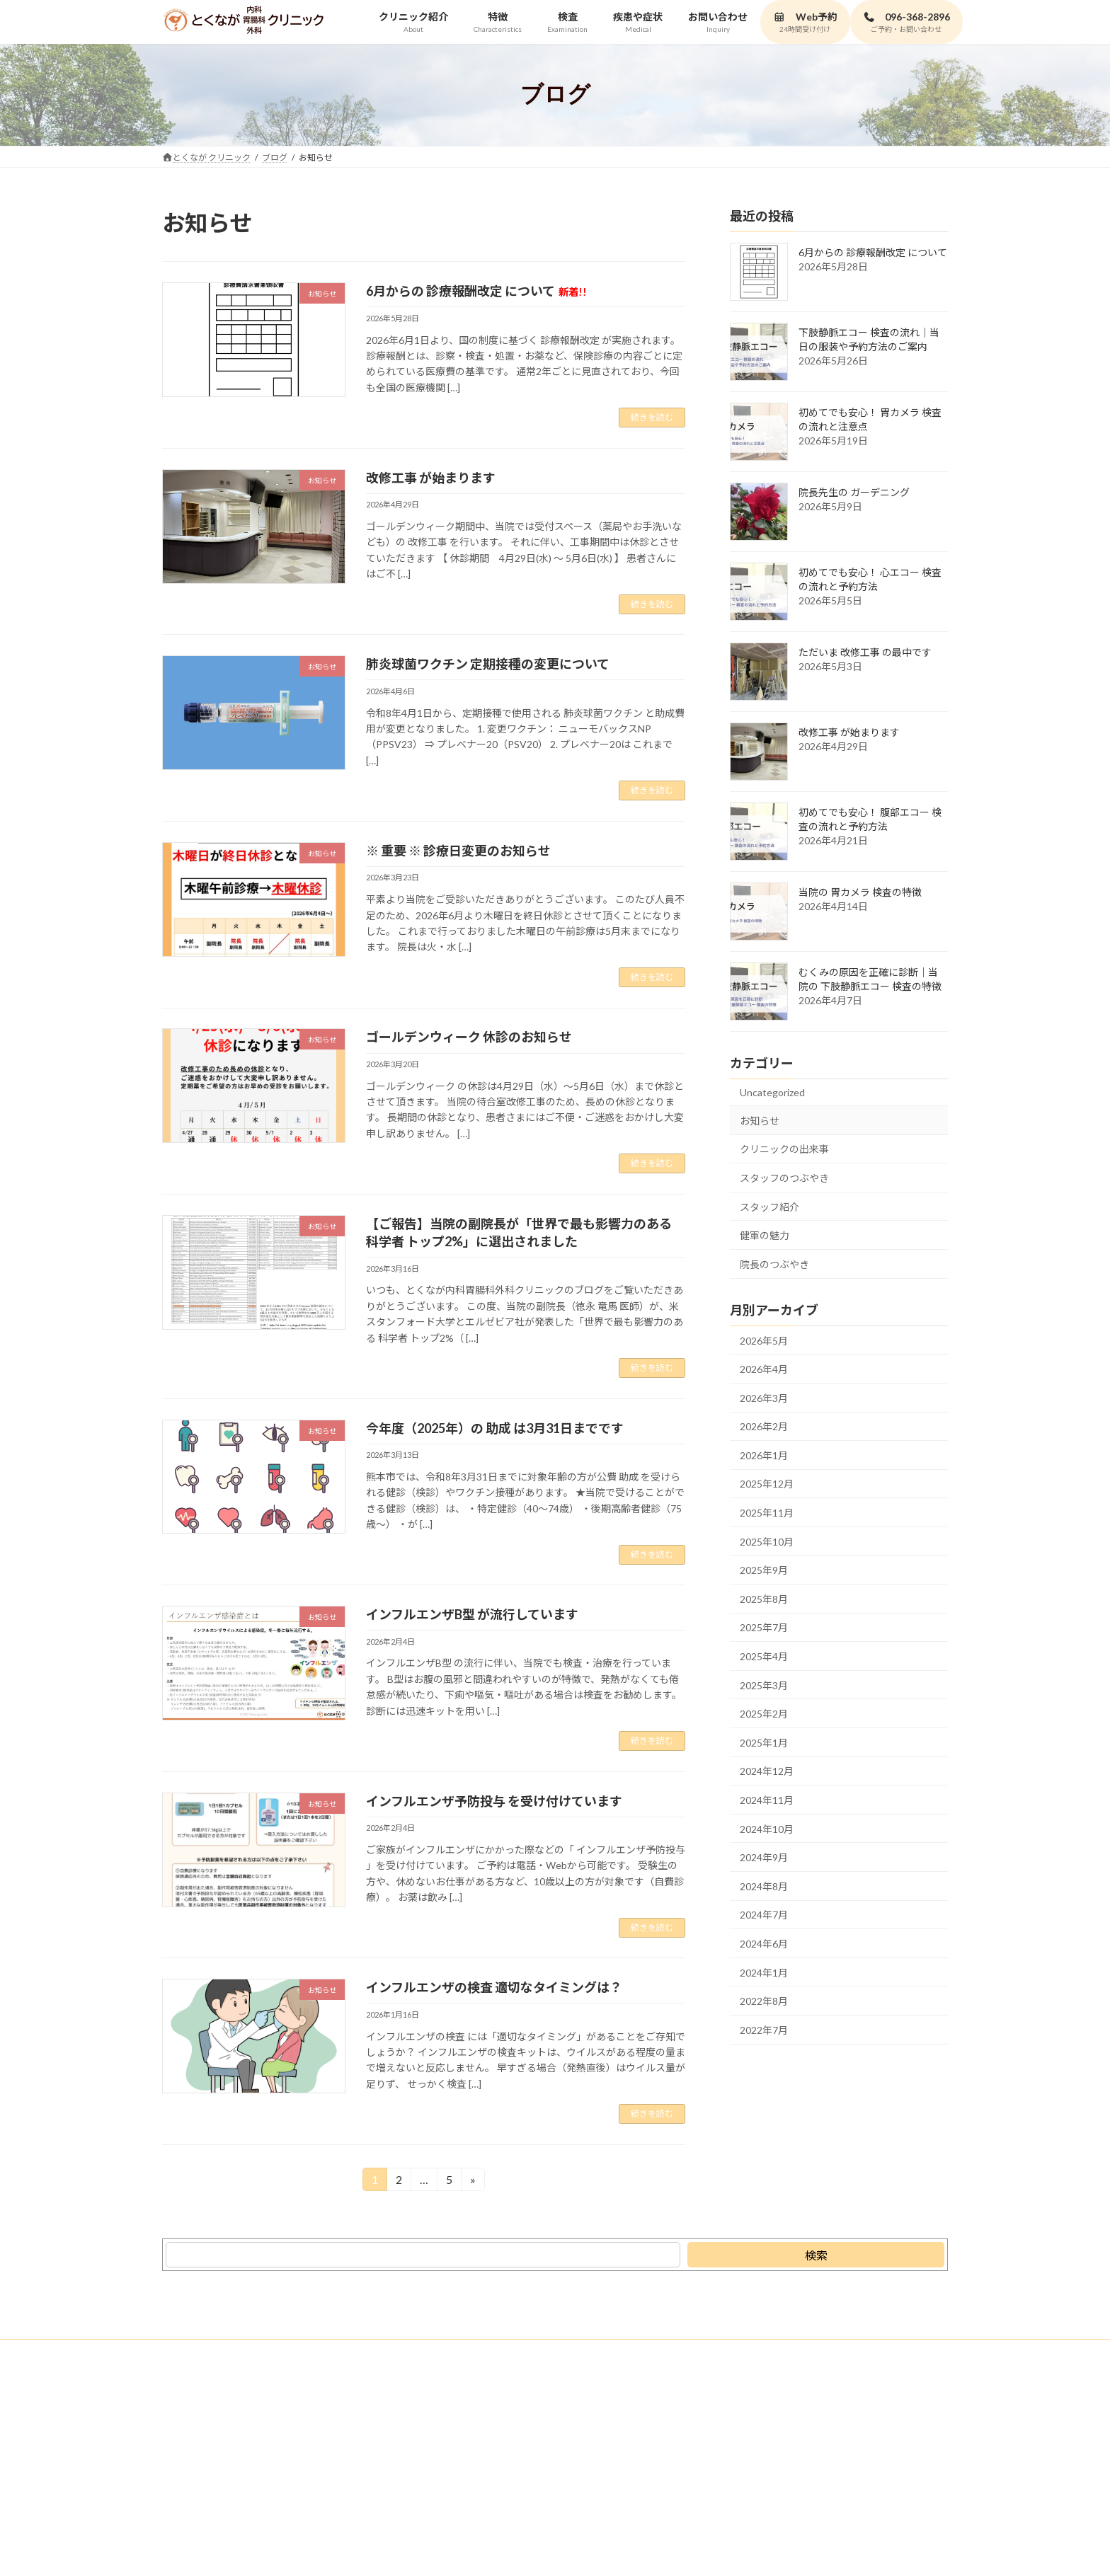  I want to click on ゴールデンウィーク 休診のお知らせ, so click(469, 1037).